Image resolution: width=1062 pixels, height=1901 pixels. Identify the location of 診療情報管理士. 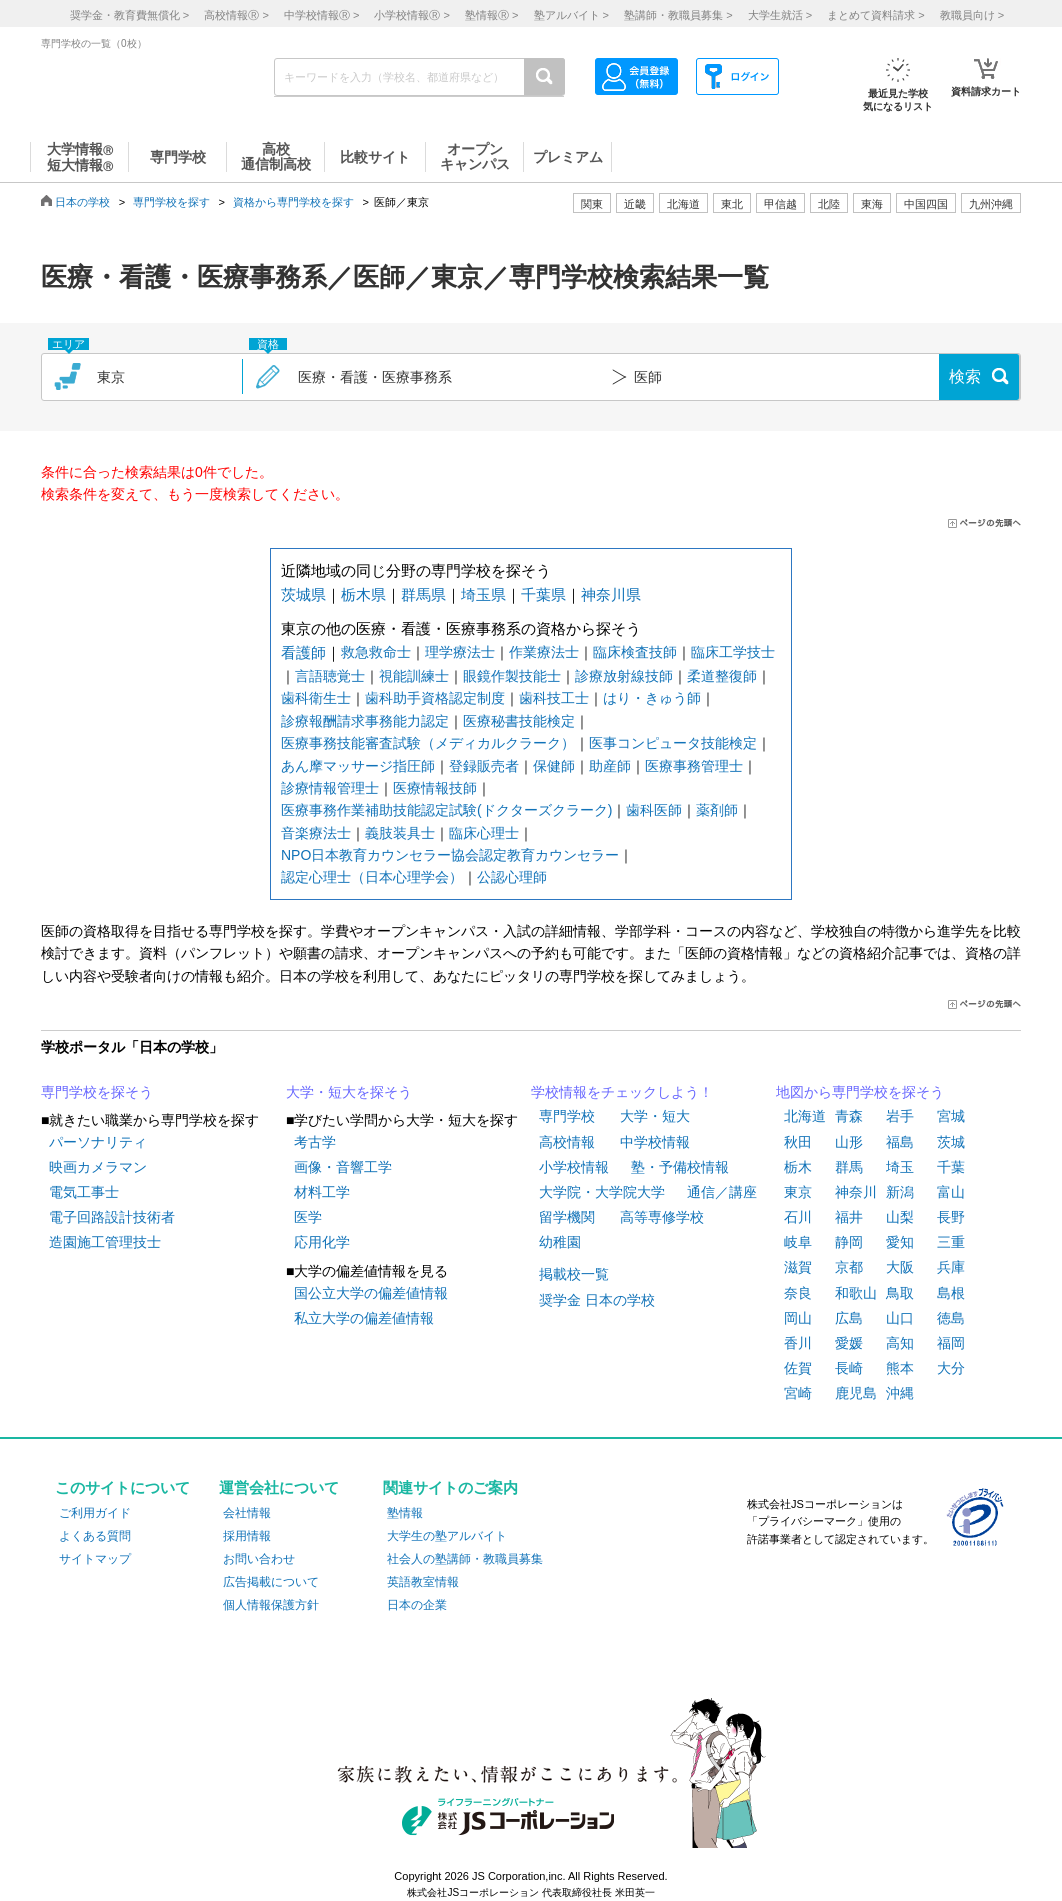
(330, 788).